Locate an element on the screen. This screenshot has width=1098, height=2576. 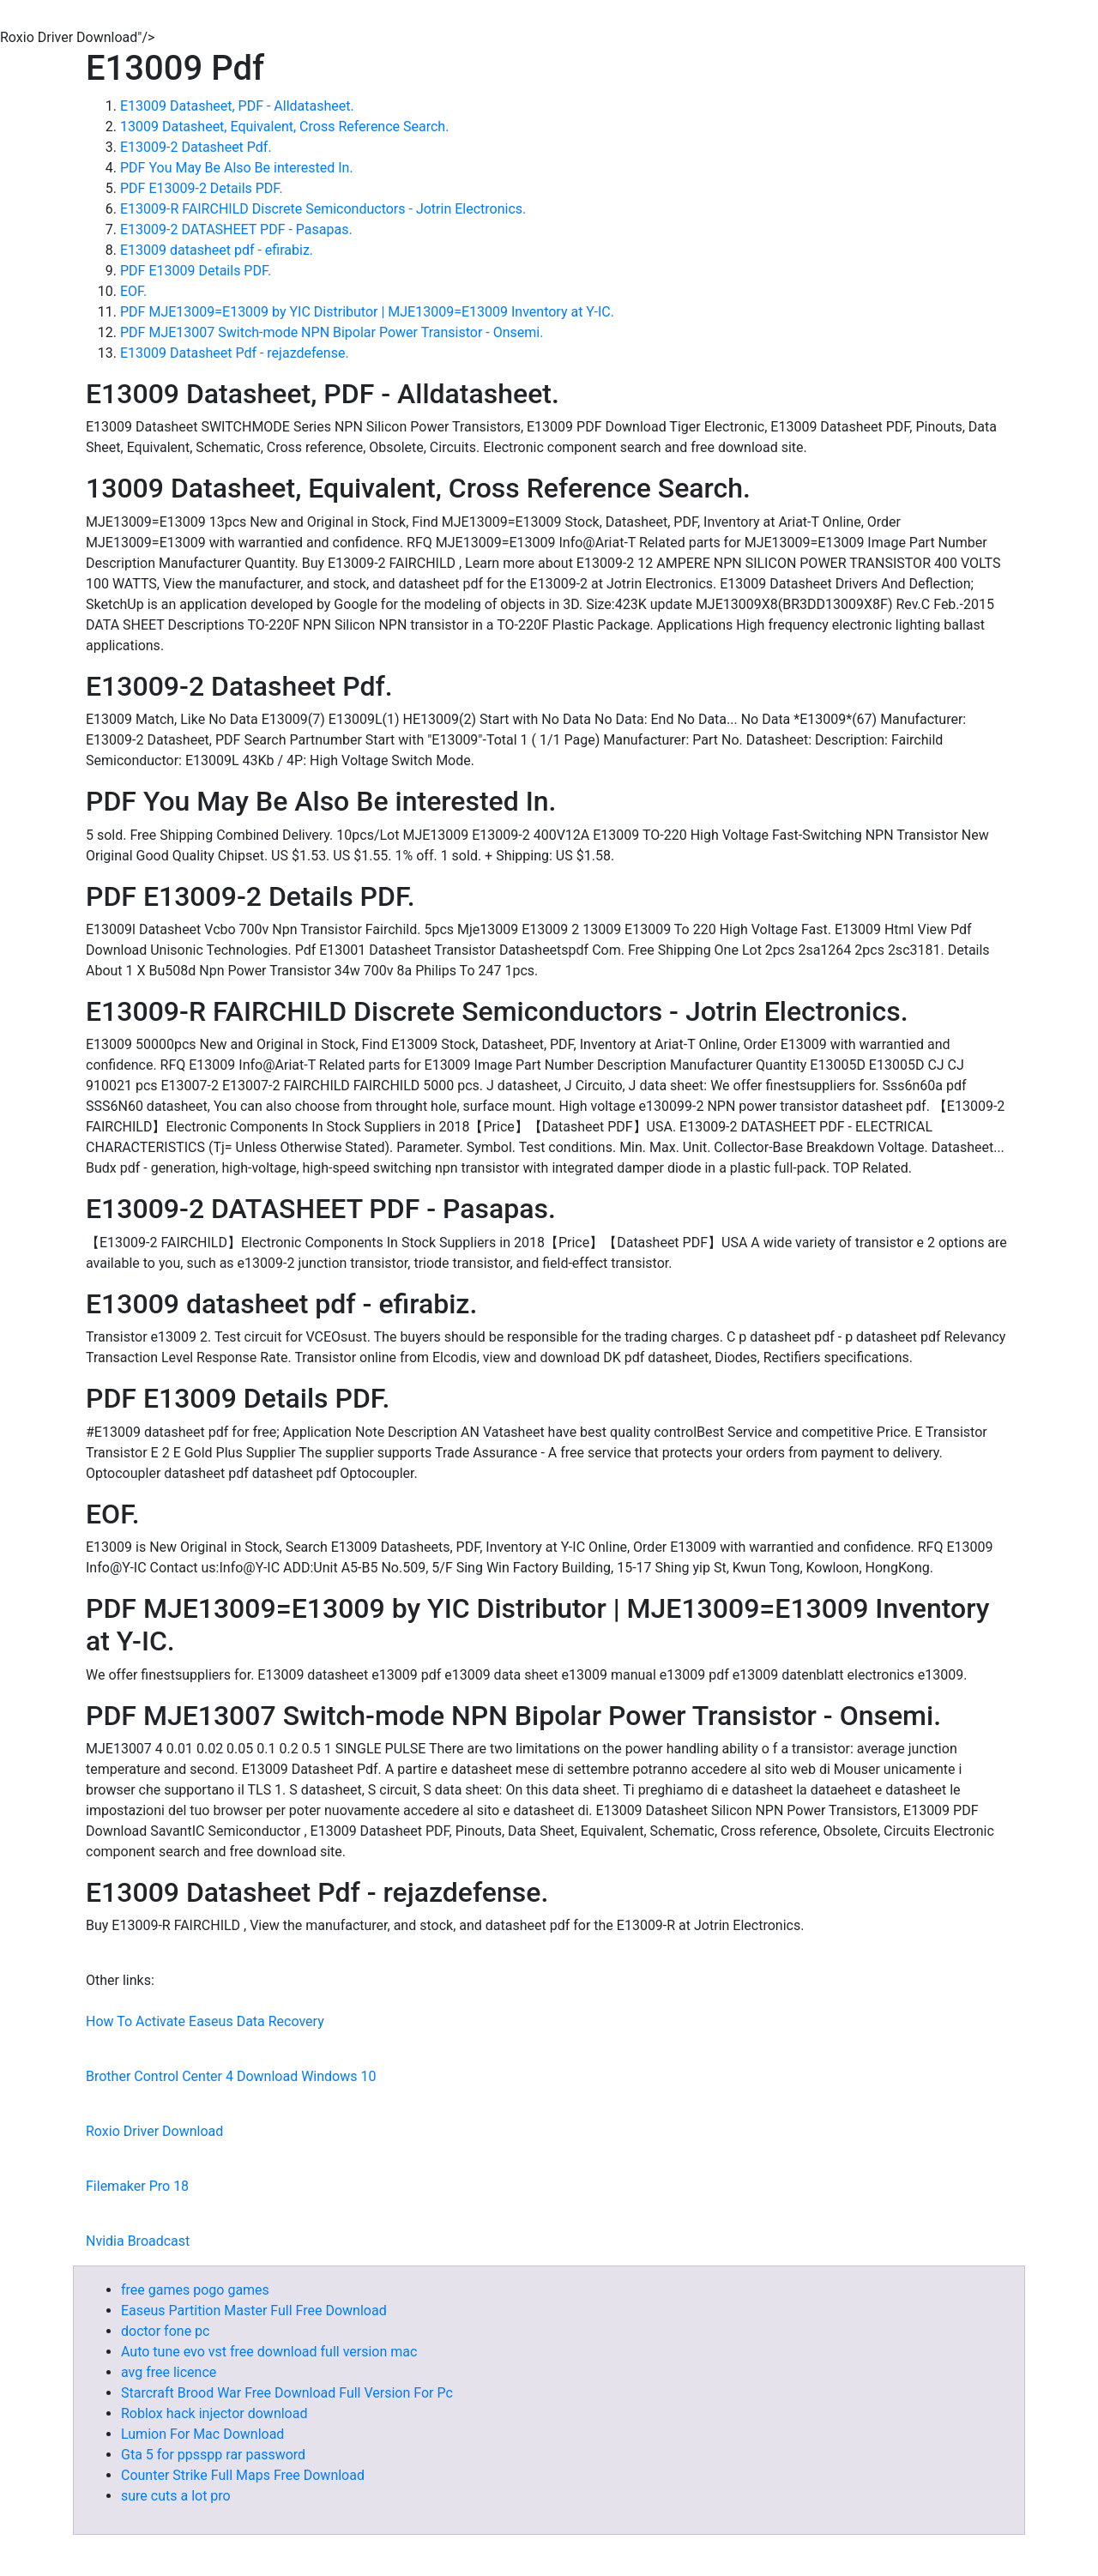
Nvidia Broadcast is located at coordinates (138, 2241).